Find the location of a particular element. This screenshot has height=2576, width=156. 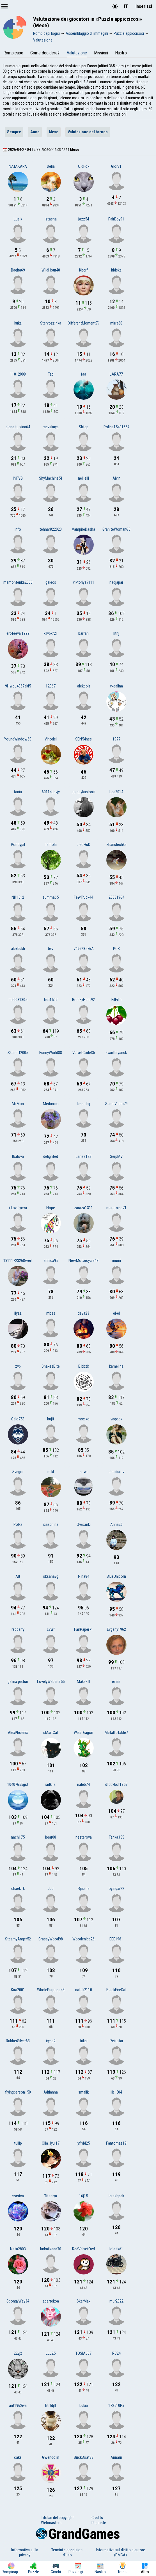

SkarMax is located at coordinates (83, 2301).